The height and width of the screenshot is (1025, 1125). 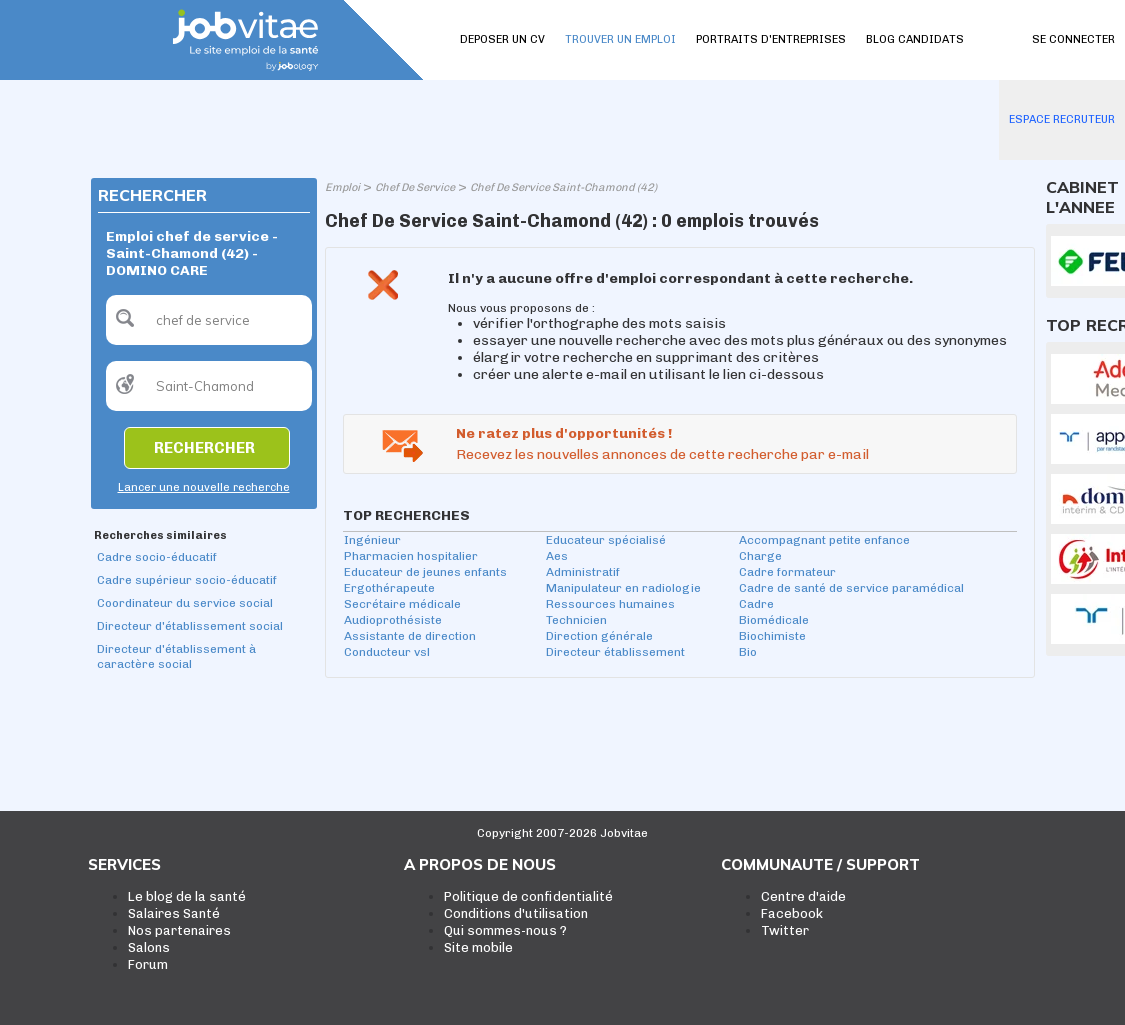 I want to click on Aes, so click(x=557, y=556).